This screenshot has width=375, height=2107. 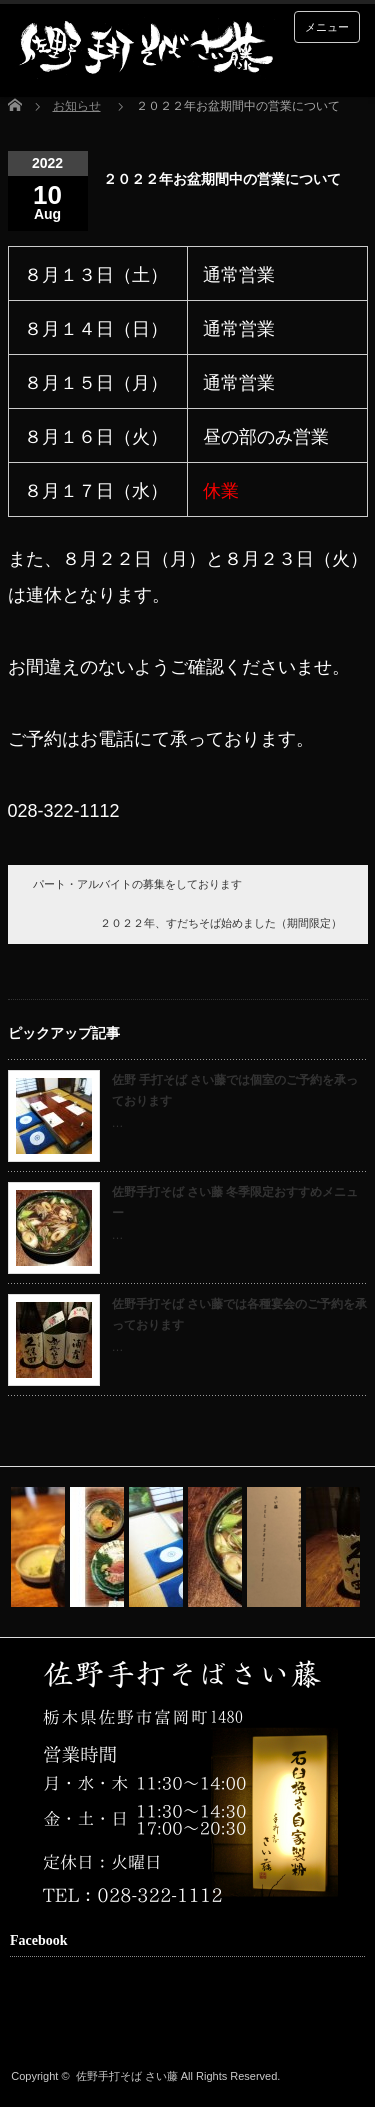 What do you see at coordinates (53, 2024) in the screenshot?
I see `facebook` at bounding box center [53, 2024].